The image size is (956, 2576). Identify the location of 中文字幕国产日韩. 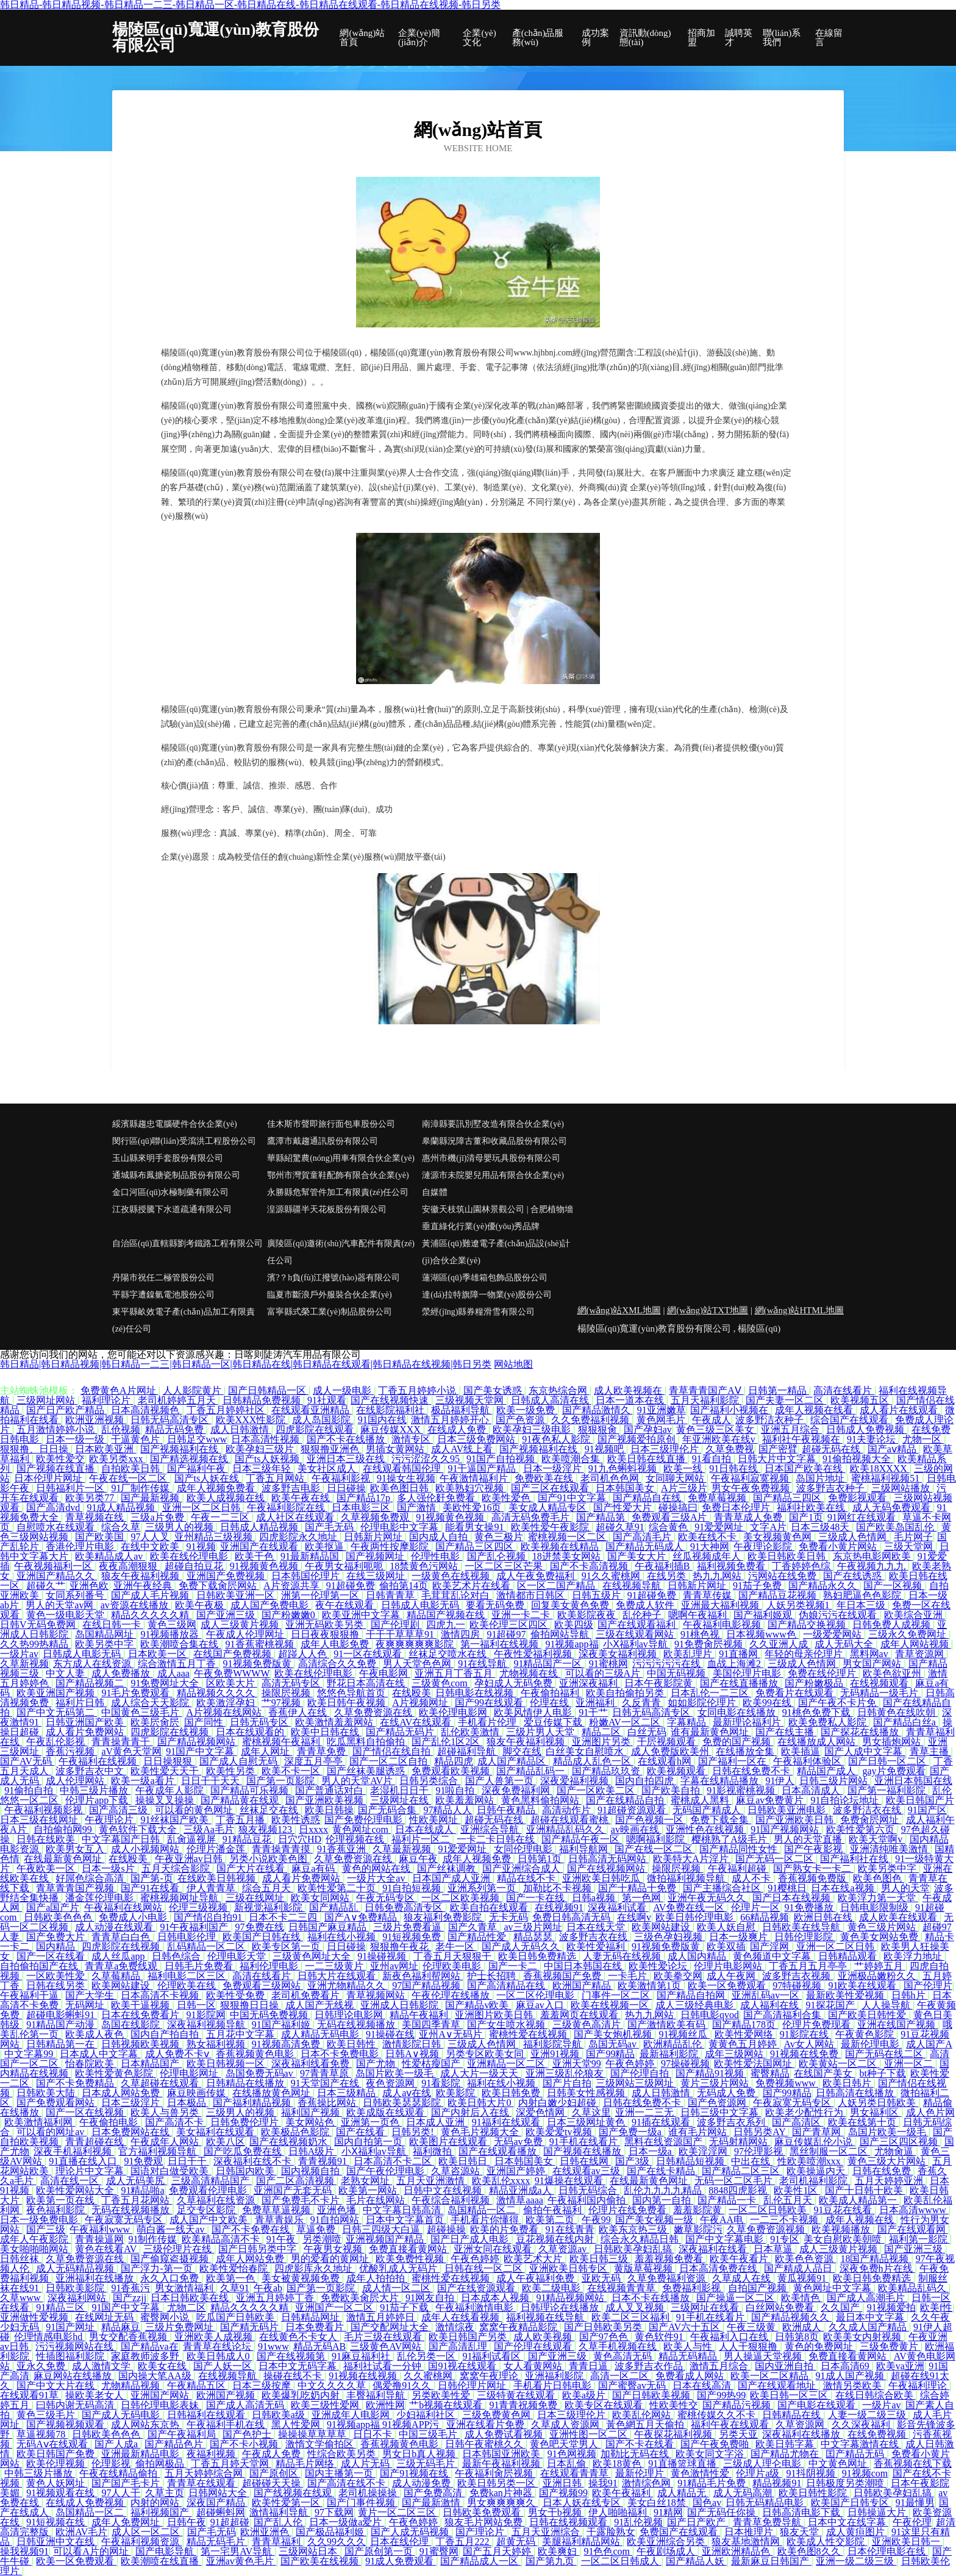
(122, 1839).